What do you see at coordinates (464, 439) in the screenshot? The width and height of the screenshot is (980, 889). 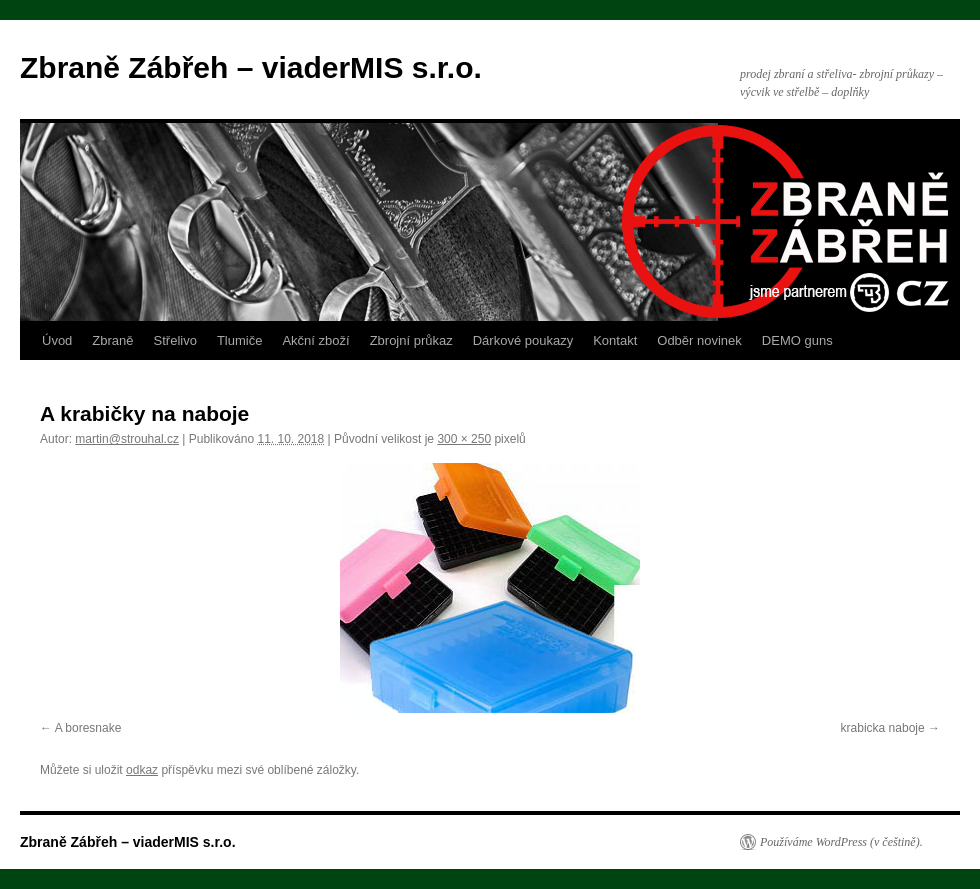 I see `300 × 250` at bounding box center [464, 439].